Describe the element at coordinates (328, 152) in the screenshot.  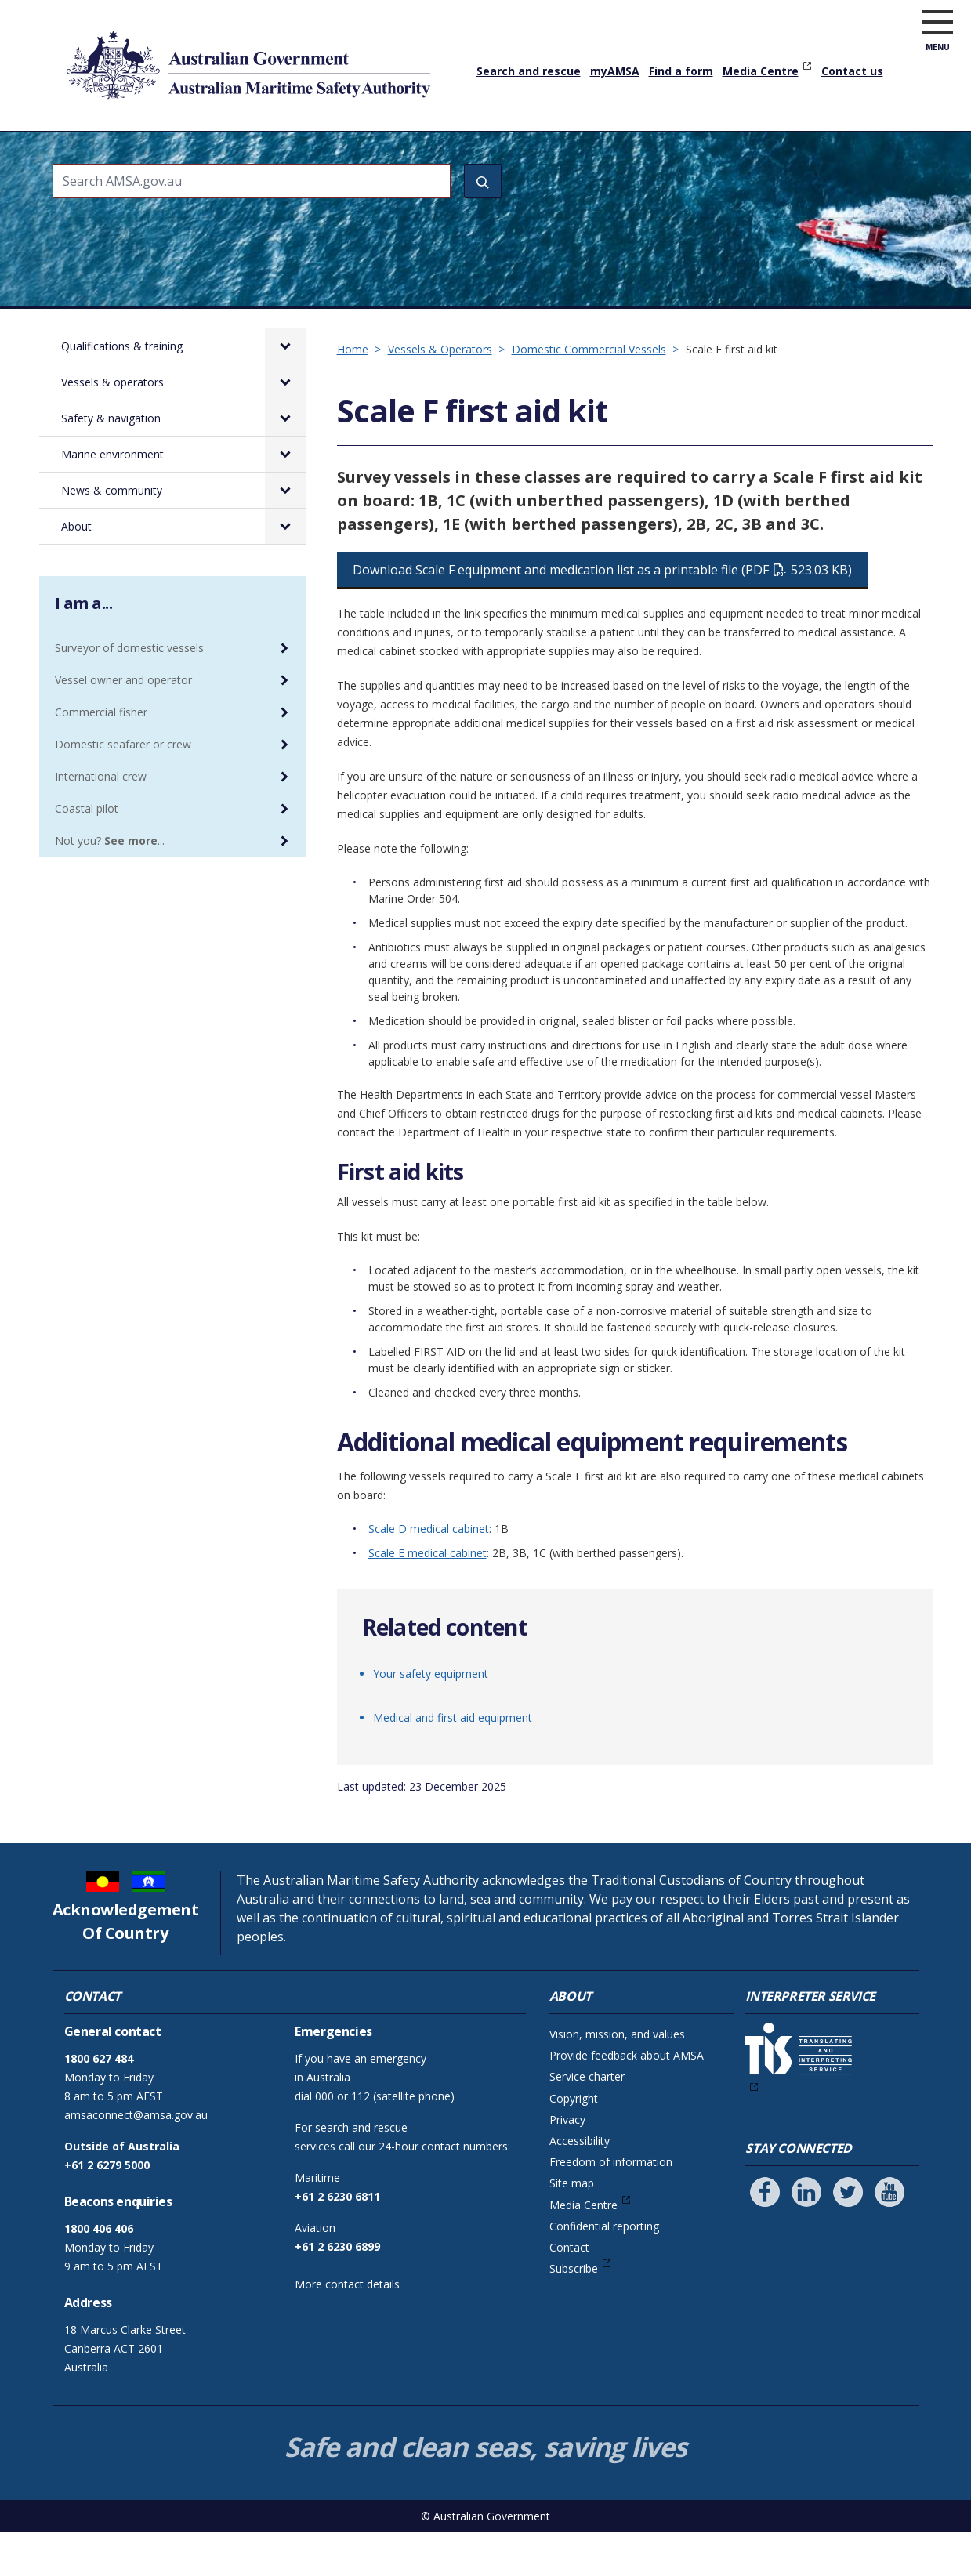
I see `Vessels & operators` at that location.